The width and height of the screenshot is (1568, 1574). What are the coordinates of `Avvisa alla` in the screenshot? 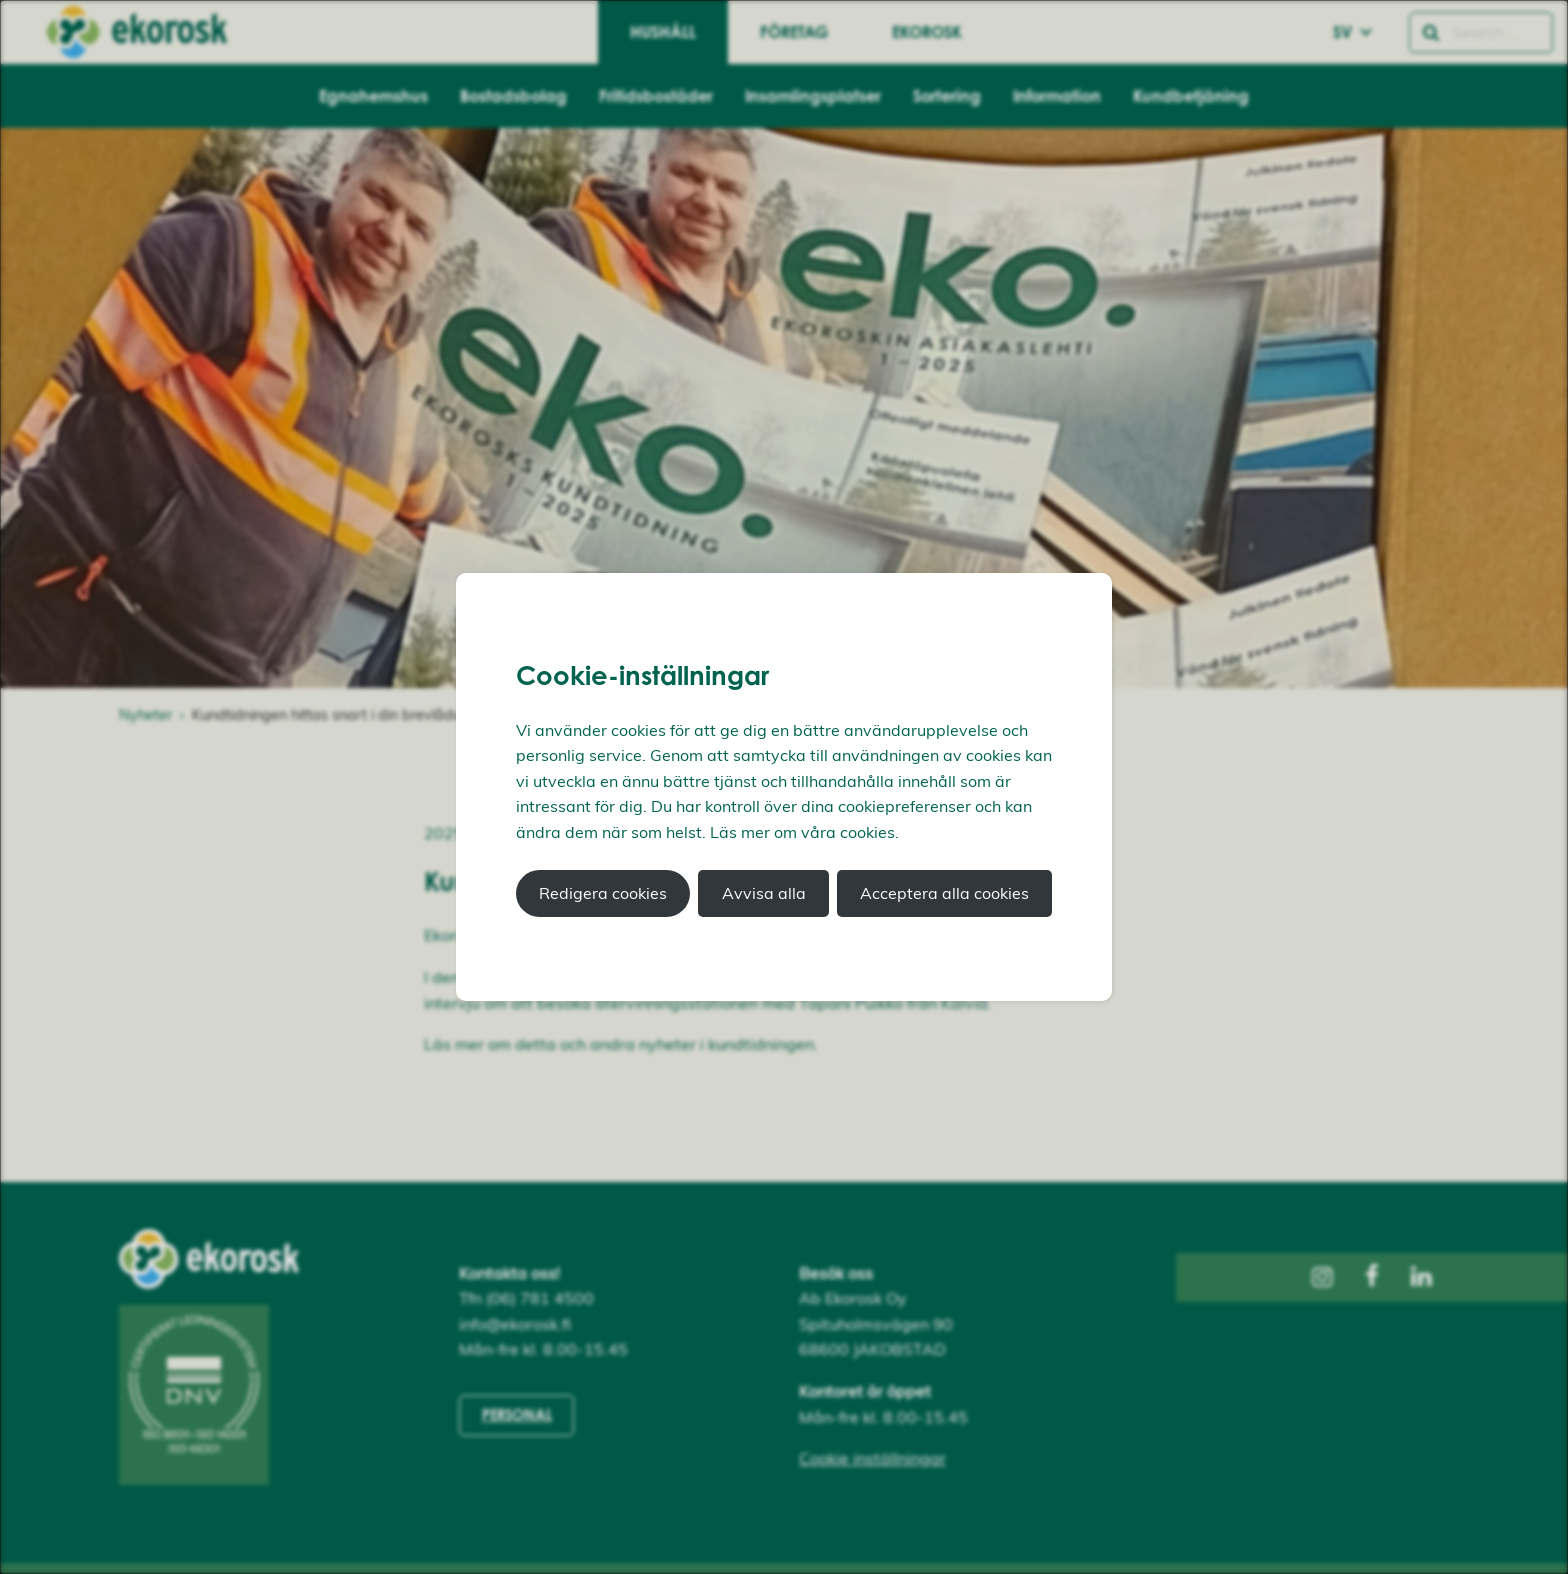 It's located at (764, 893).